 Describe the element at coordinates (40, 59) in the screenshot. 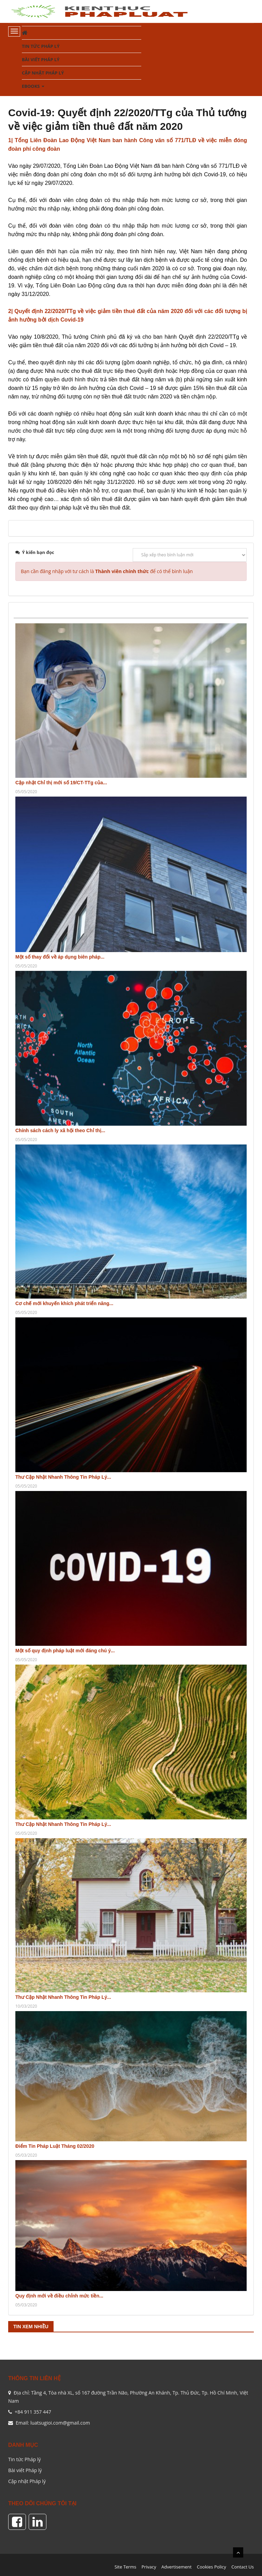

I see `Bài viết Pháp lý [button]` at that location.